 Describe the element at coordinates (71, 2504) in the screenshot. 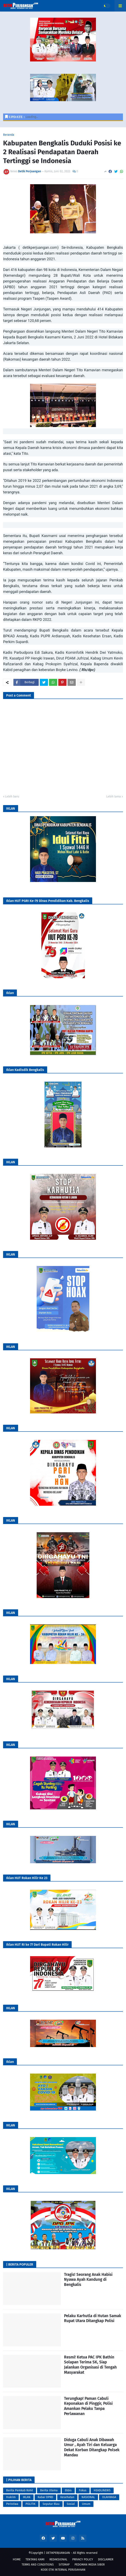

I see `Sosial` at that location.